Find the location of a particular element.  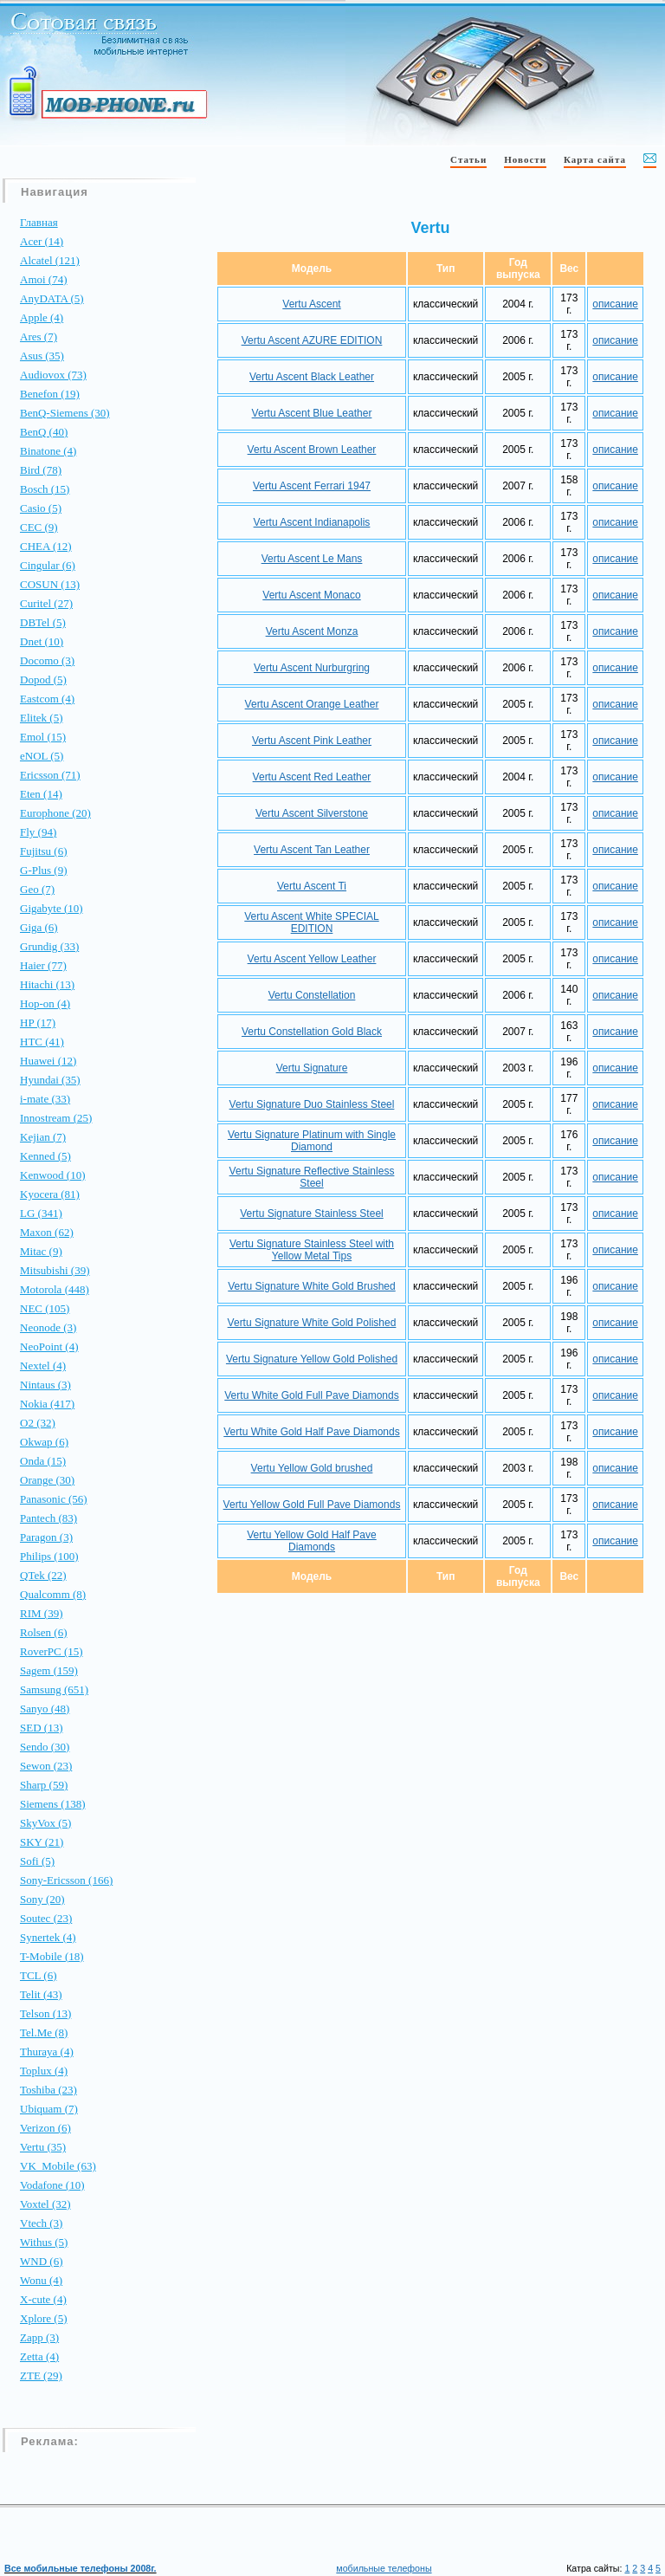

Hitachi (13) is located at coordinates (47, 984).